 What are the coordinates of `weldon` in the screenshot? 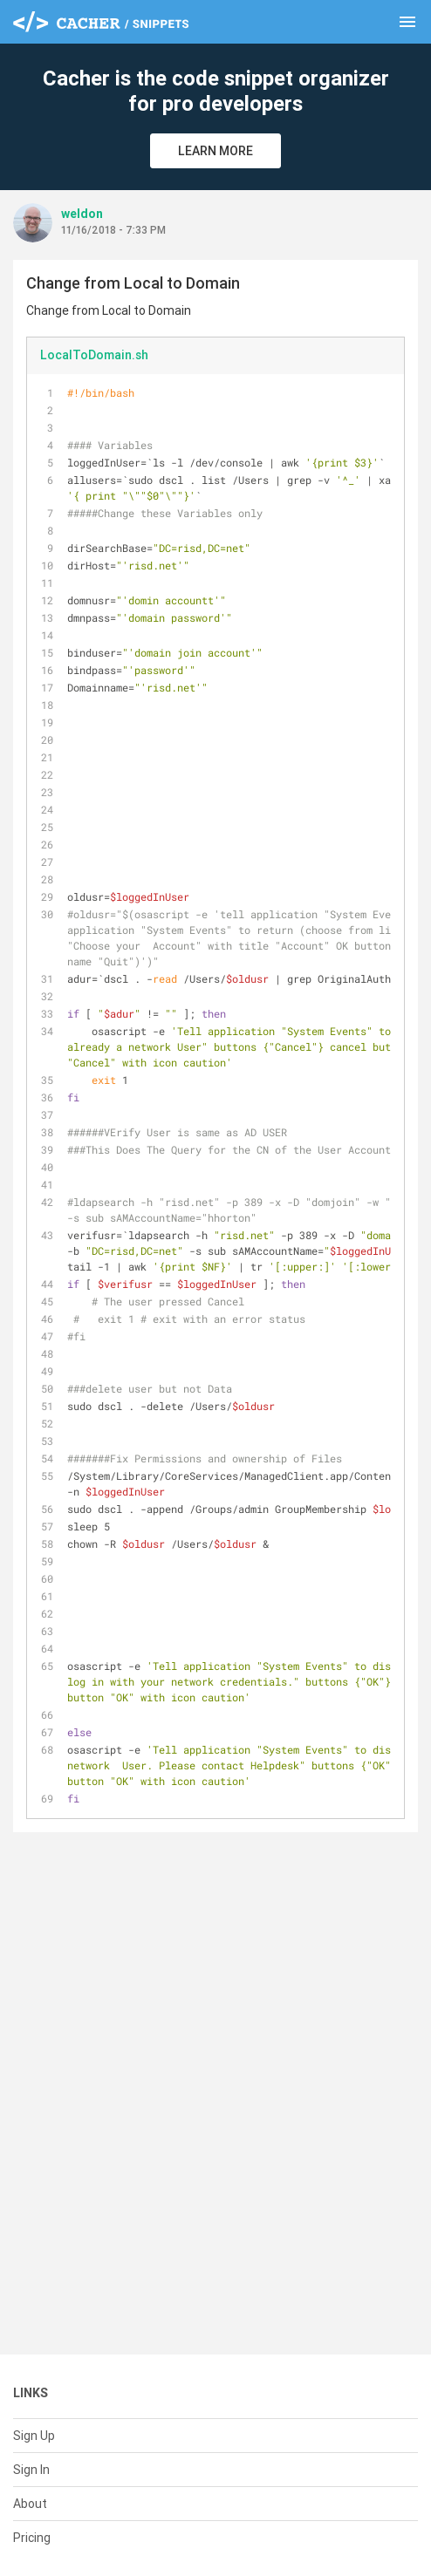 It's located at (82, 213).